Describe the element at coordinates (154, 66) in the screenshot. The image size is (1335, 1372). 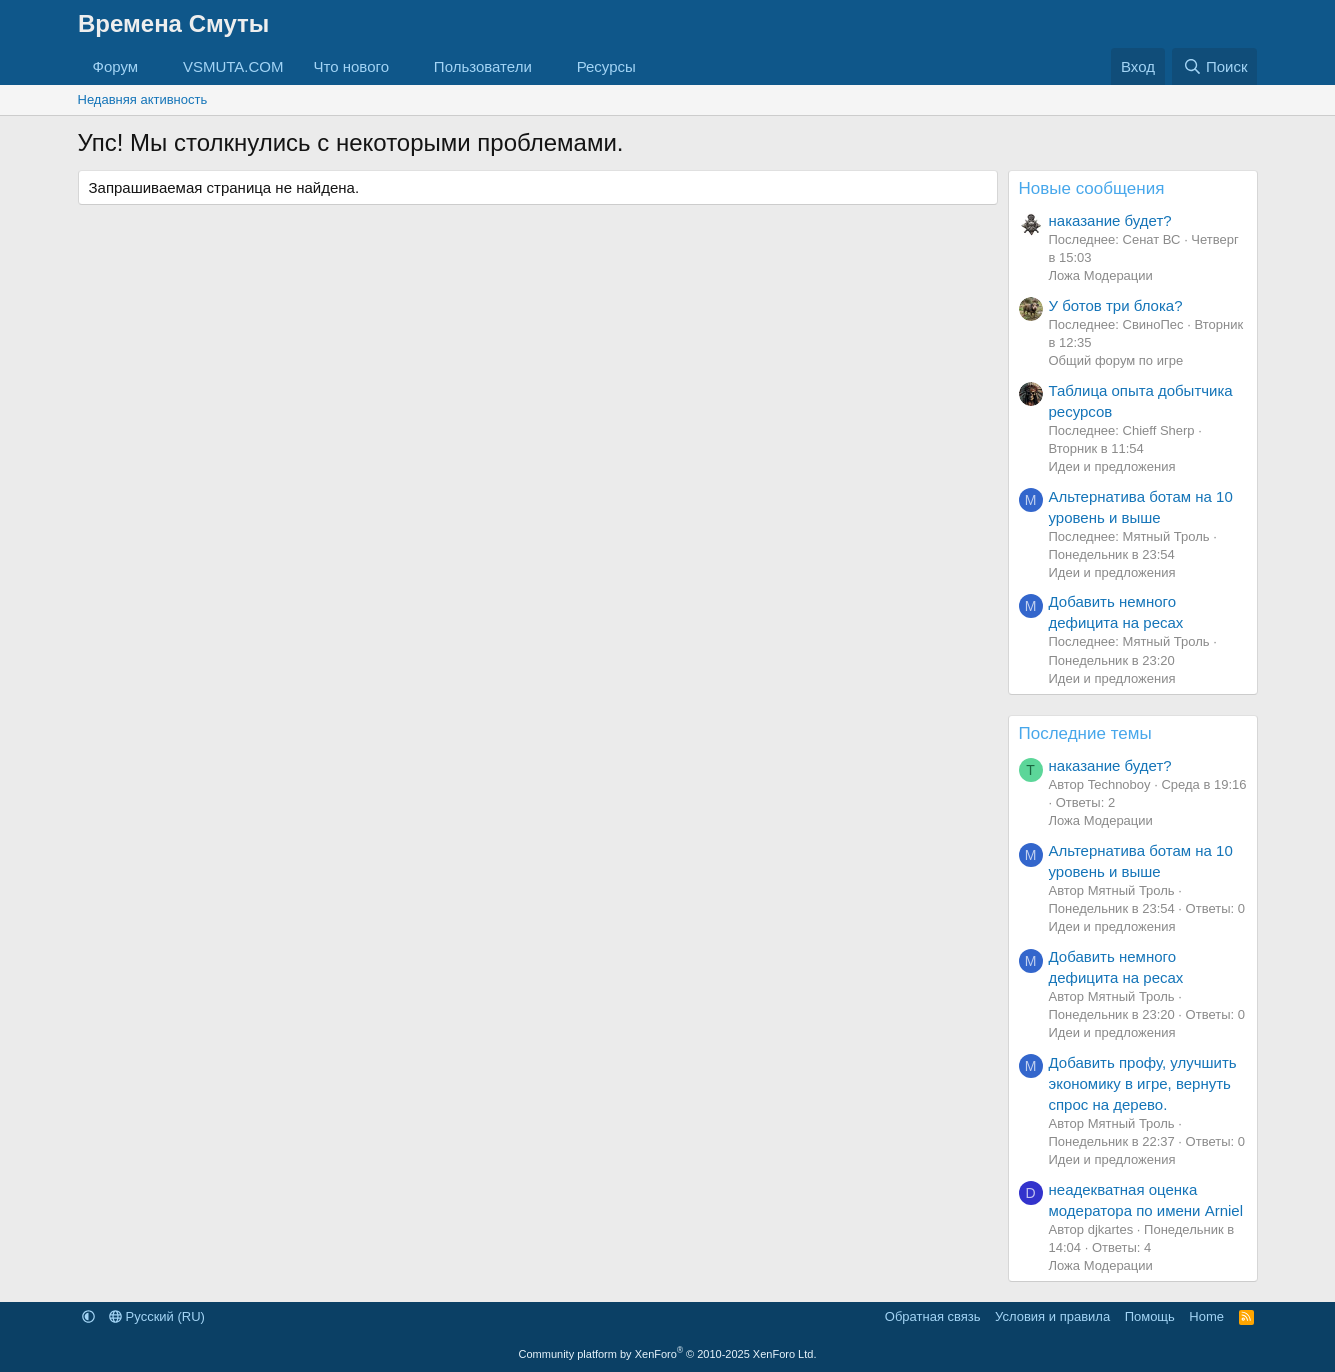
I see `[button]` at that location.